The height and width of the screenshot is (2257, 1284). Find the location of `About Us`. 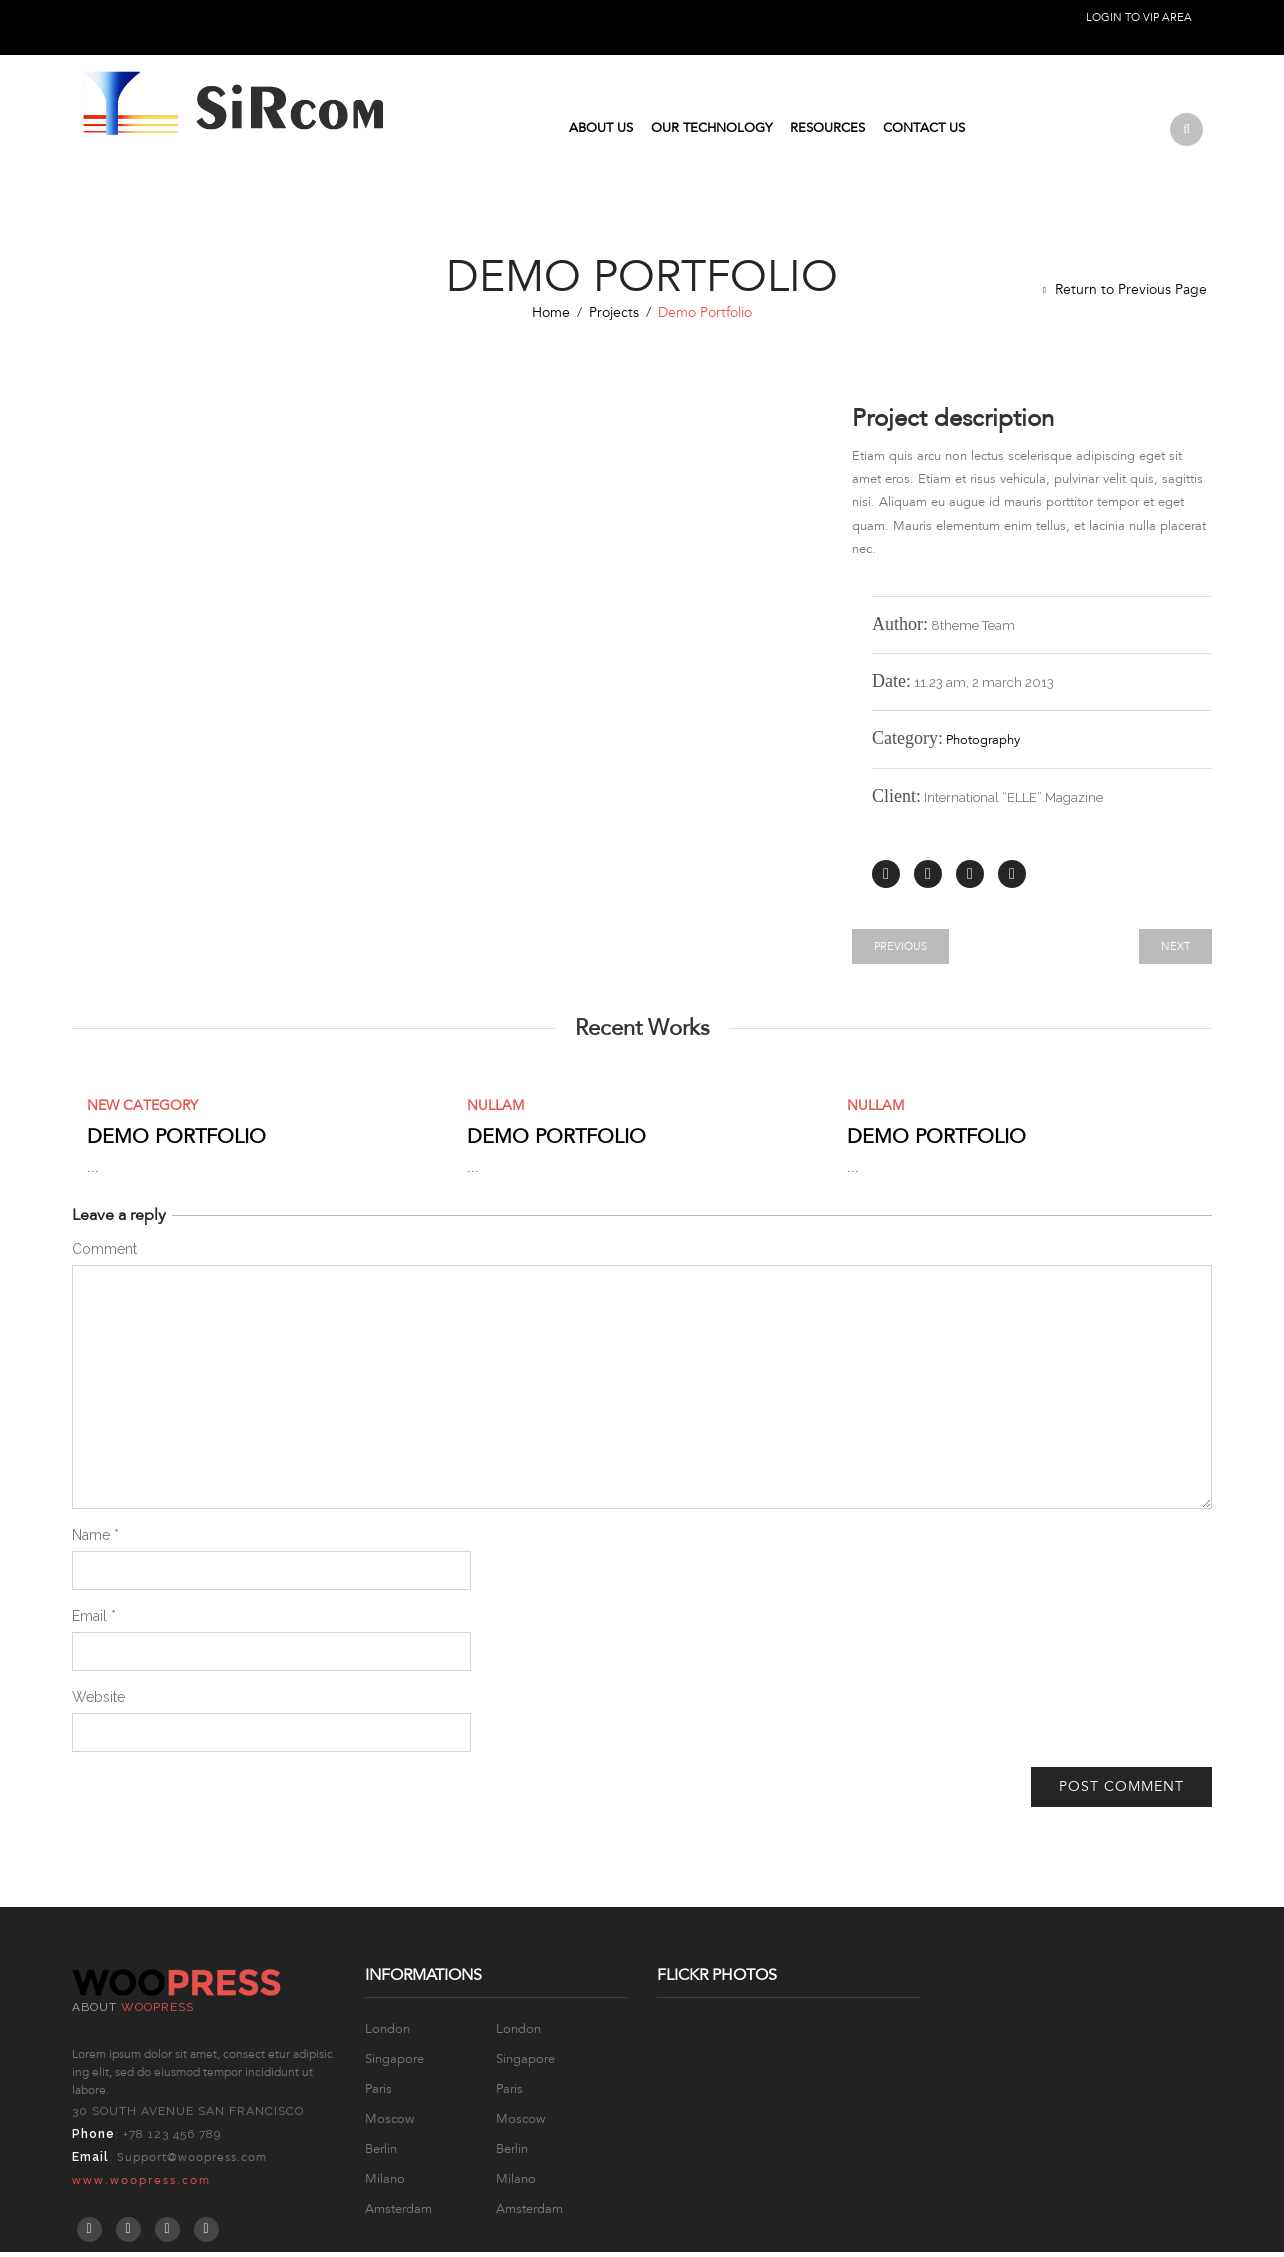

About Us is located at coordinates (601, 131).